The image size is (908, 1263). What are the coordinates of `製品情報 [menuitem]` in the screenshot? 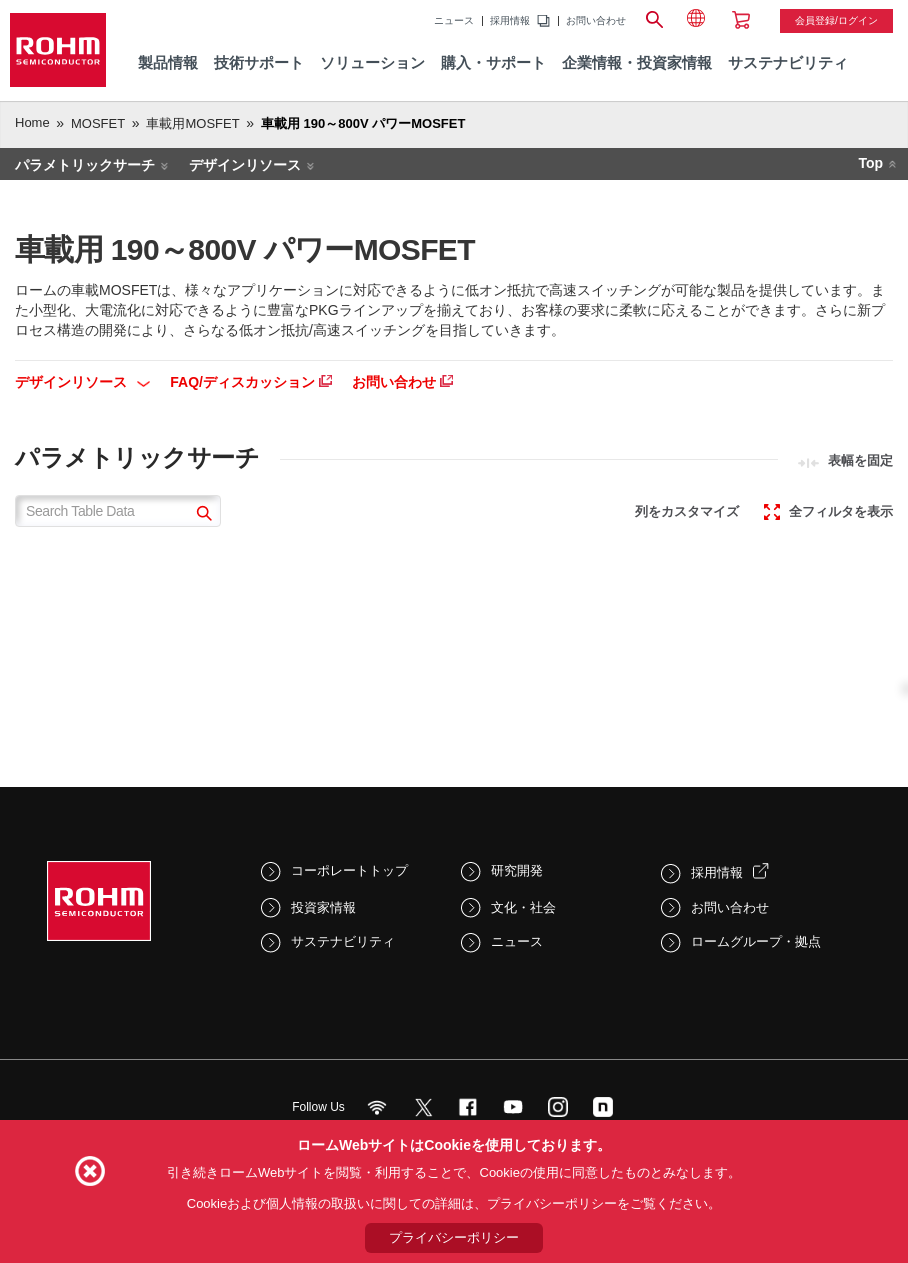 It's located at (168, 62).